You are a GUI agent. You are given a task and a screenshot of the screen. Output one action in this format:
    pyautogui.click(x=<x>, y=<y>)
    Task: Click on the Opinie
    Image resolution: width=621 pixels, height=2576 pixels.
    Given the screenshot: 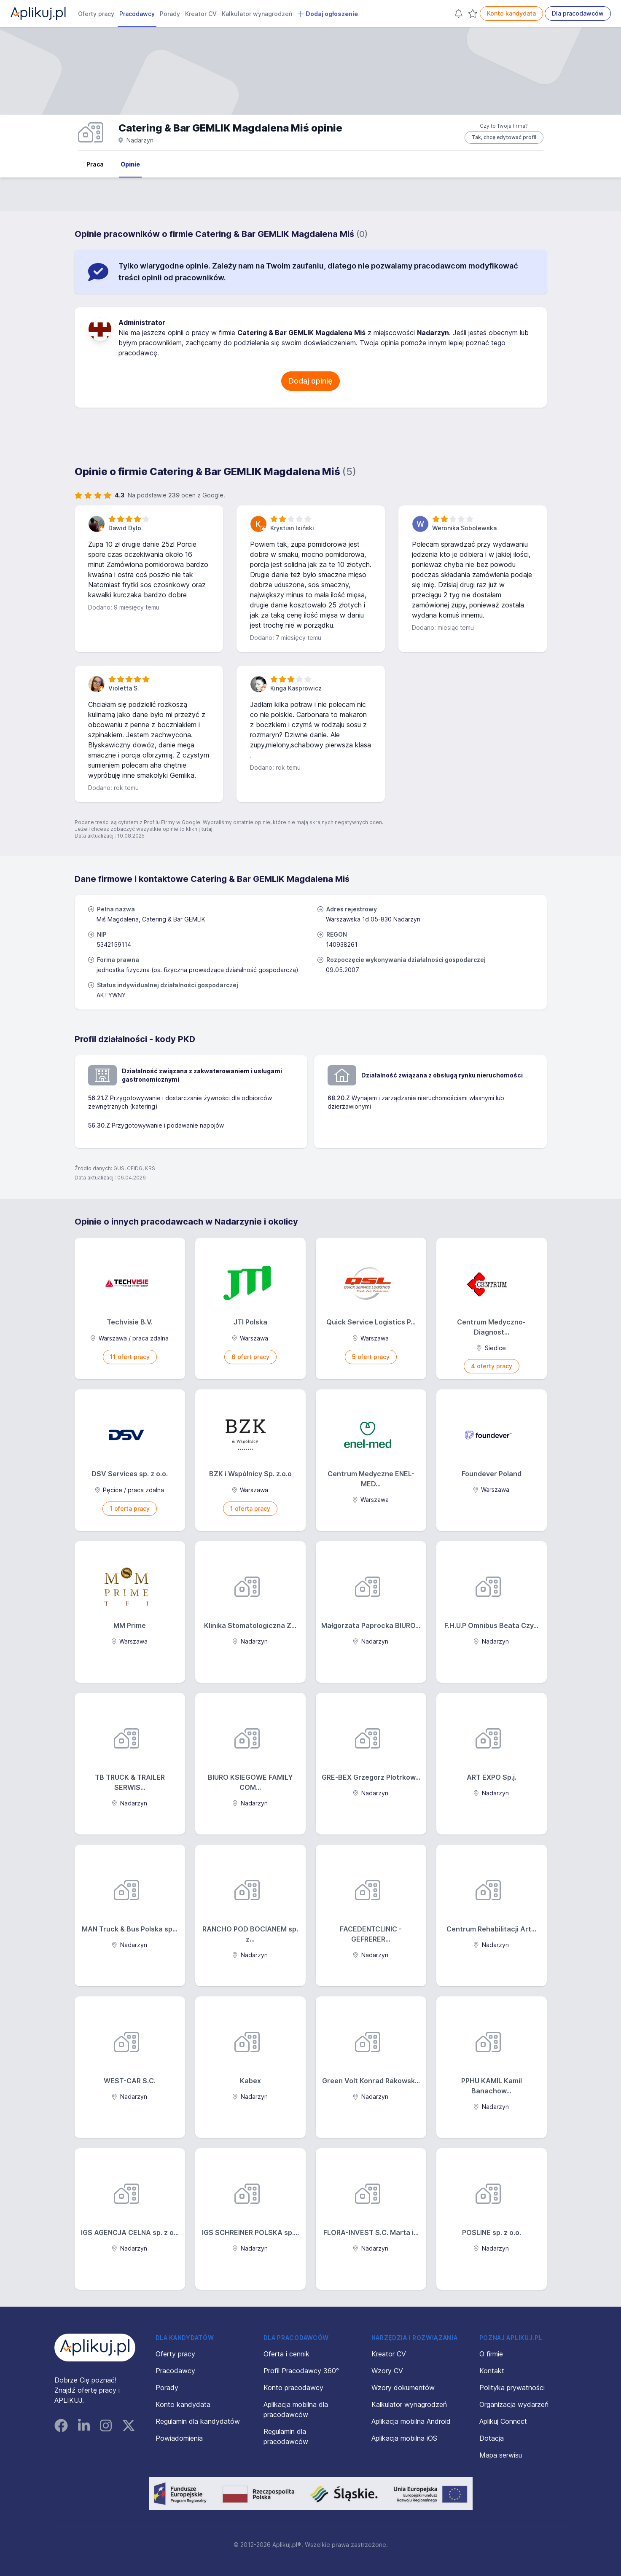 What is the action you would take?
    pyautogui.click(x=130, y=164)
    